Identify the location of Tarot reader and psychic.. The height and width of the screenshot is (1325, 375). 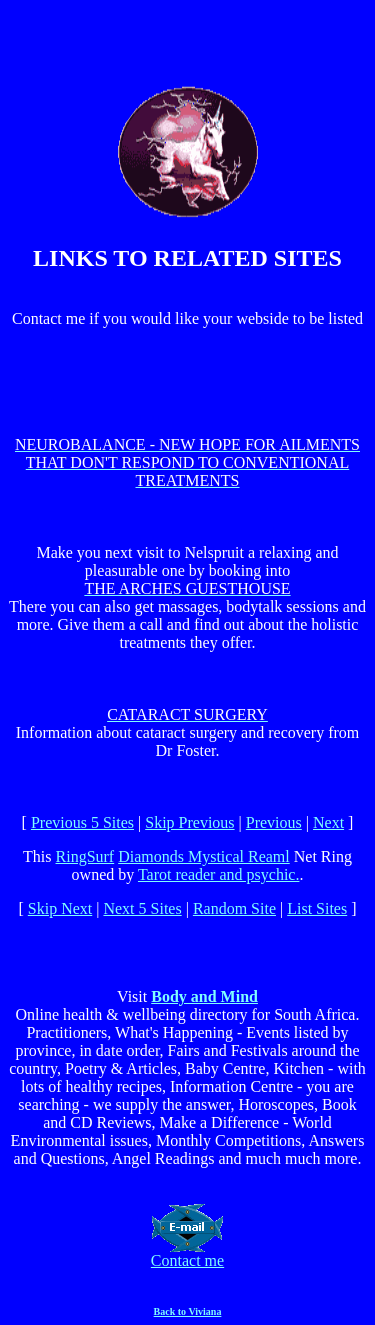
(218, 874).